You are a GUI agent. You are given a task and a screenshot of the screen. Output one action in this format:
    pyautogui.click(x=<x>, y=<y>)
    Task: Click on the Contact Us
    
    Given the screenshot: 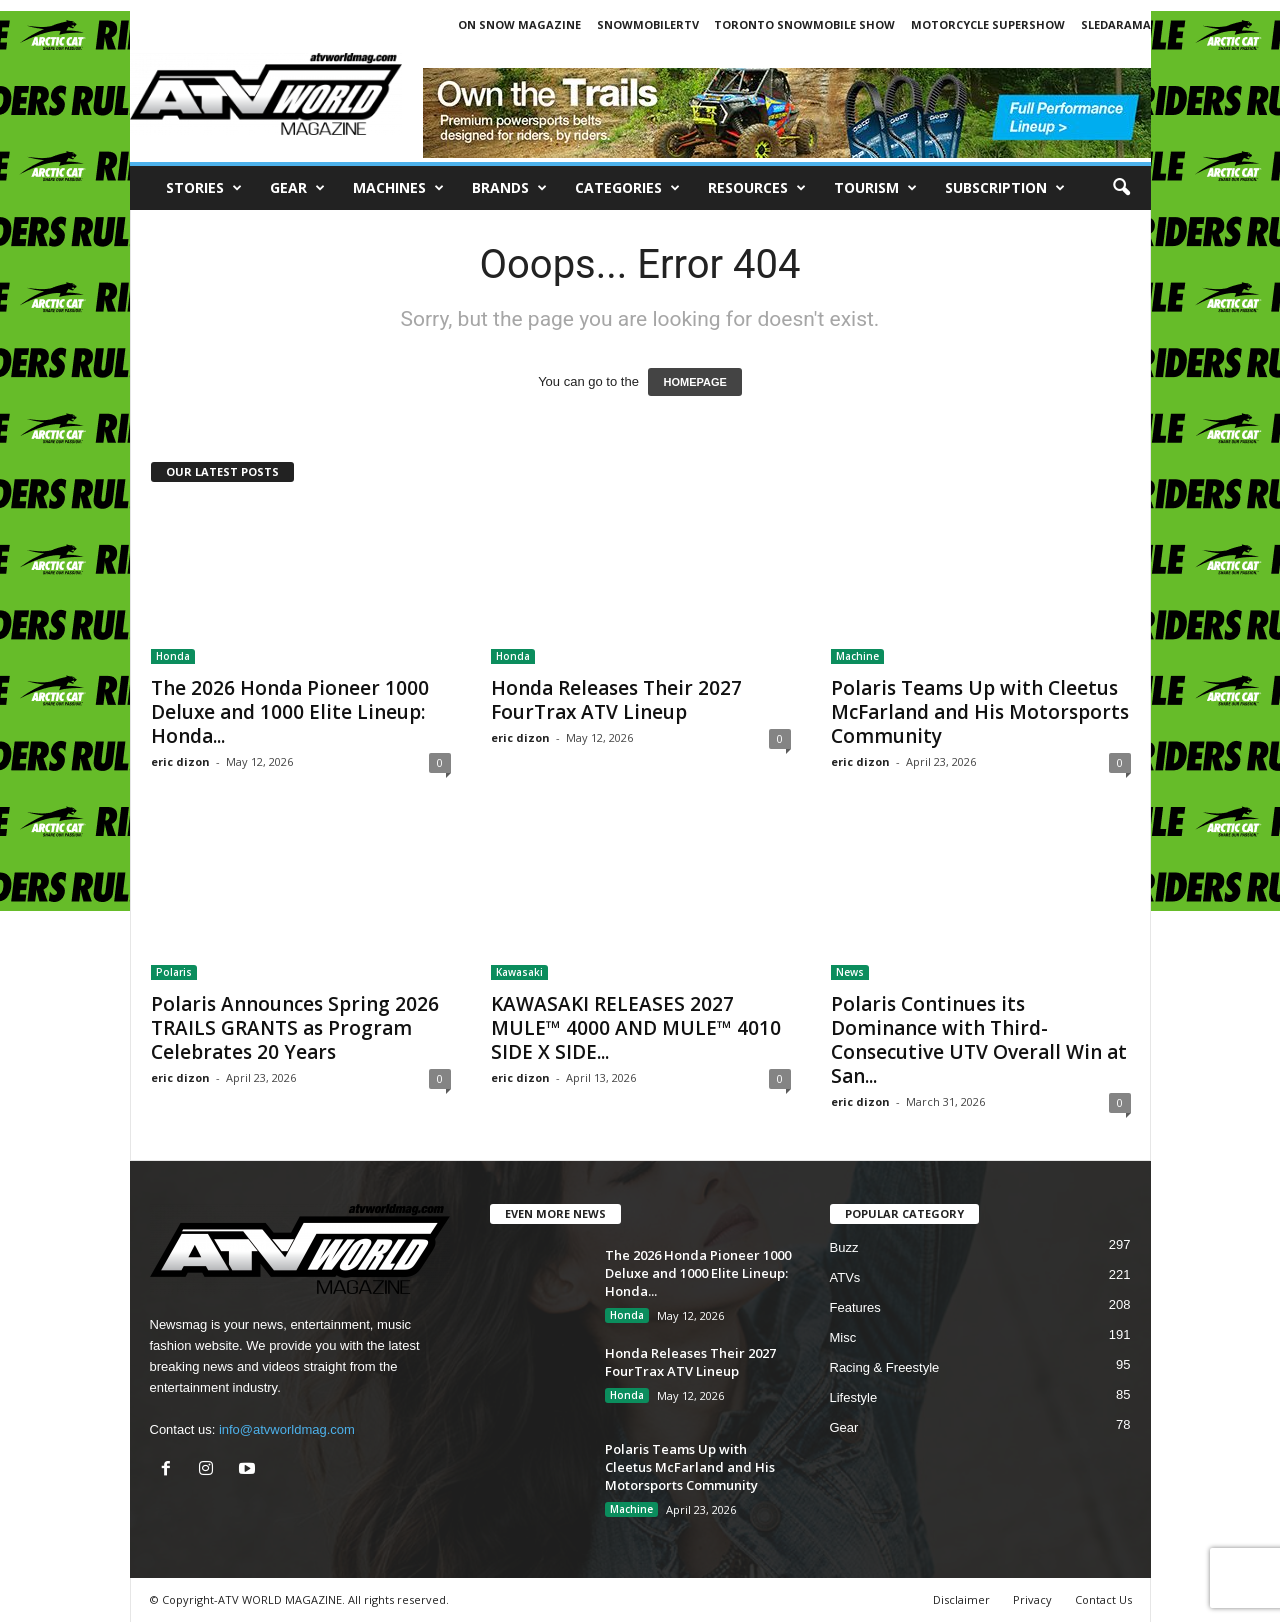 What is the action you would take?
    pyautogui.click(x=1103, y=1599)
    